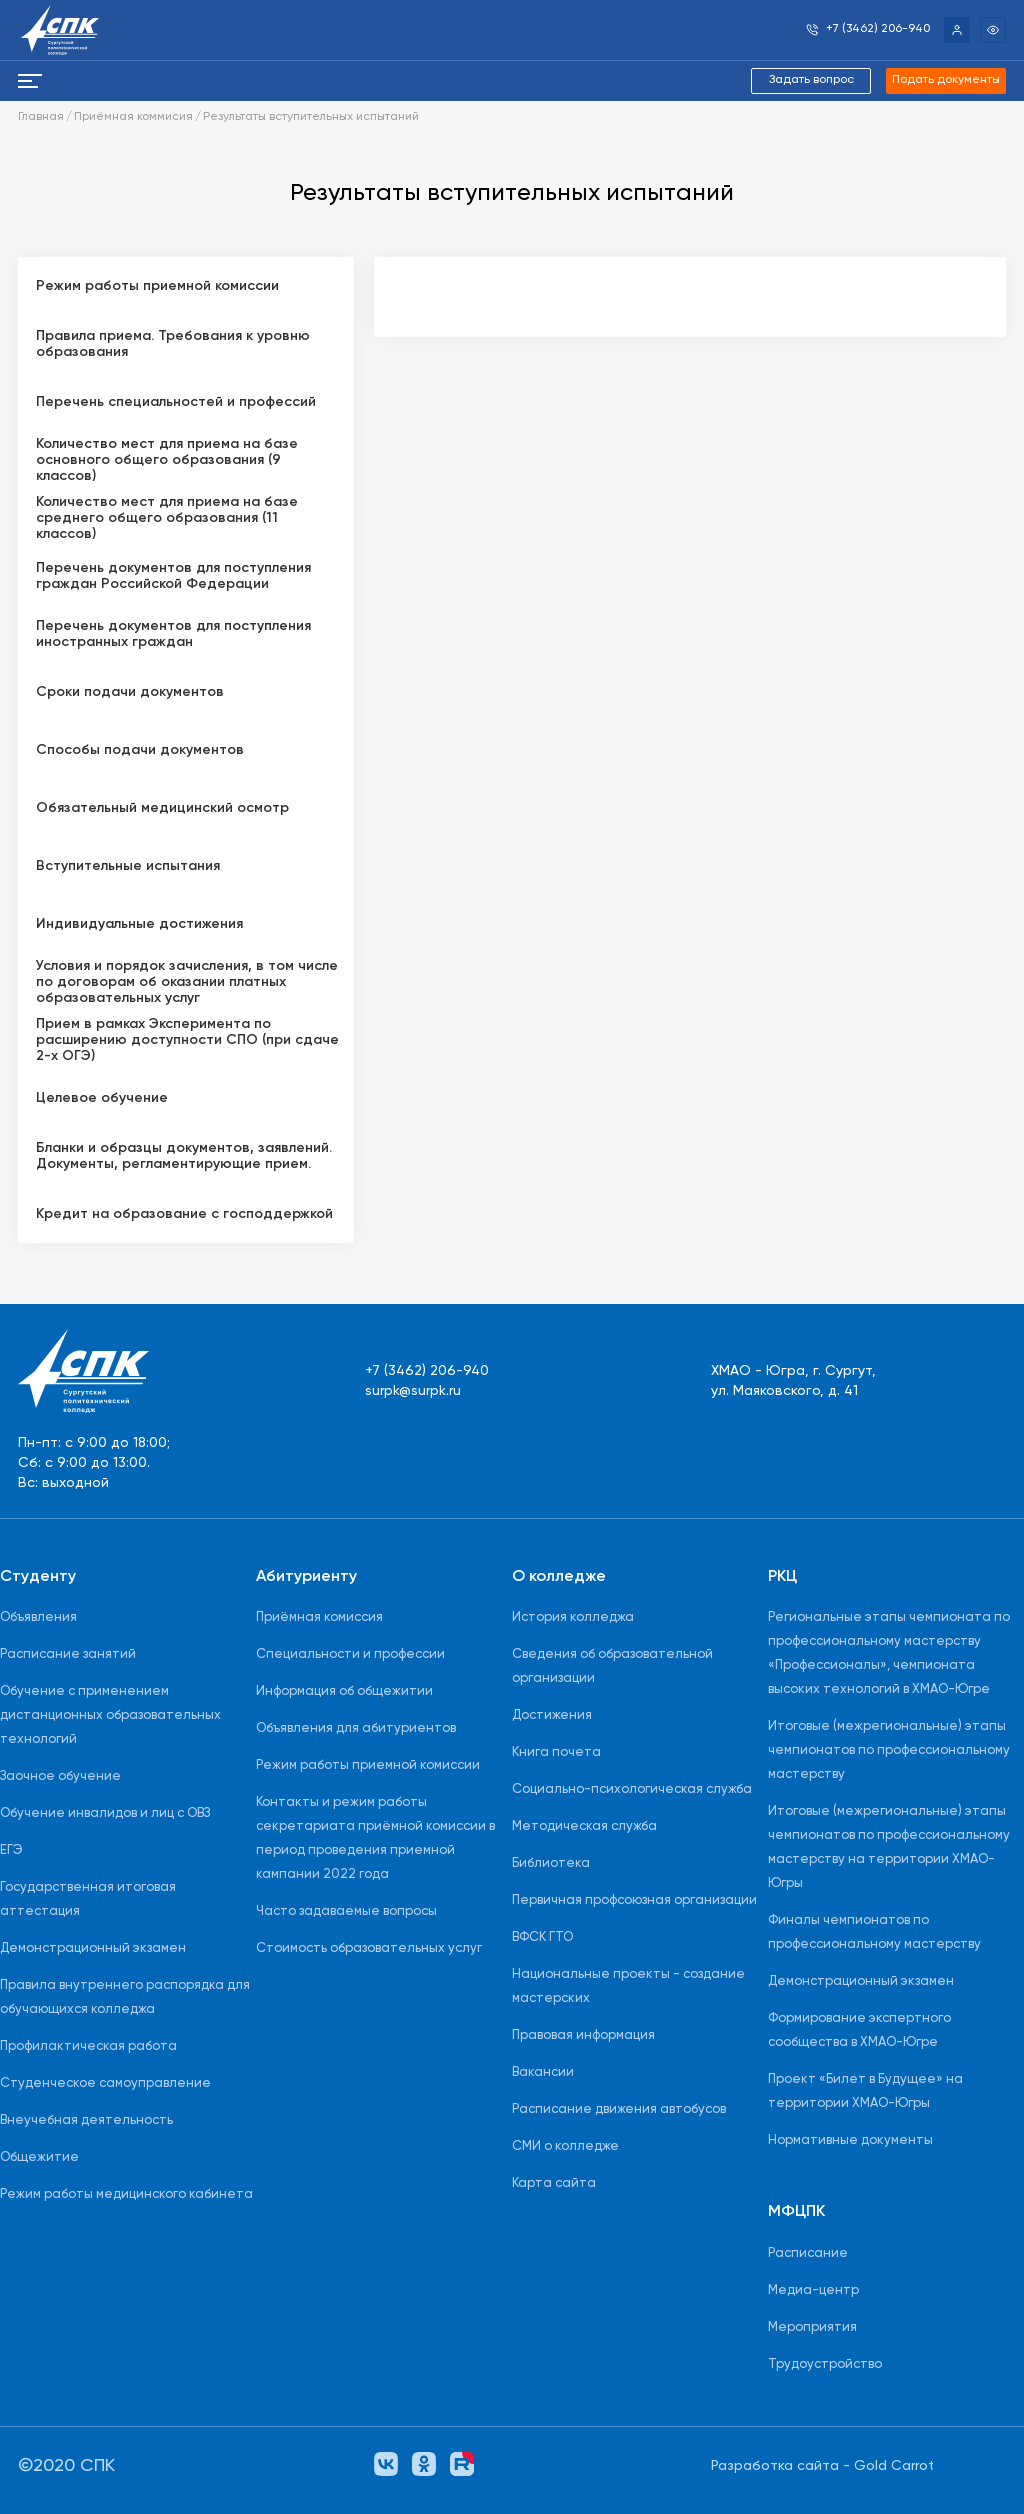  I want to click on Региональные этапы чемпионата по профессиональному мастерству «Профессионалы», чемпионата высоких технологий в ХМАО-Югре, so click(889, 1653).